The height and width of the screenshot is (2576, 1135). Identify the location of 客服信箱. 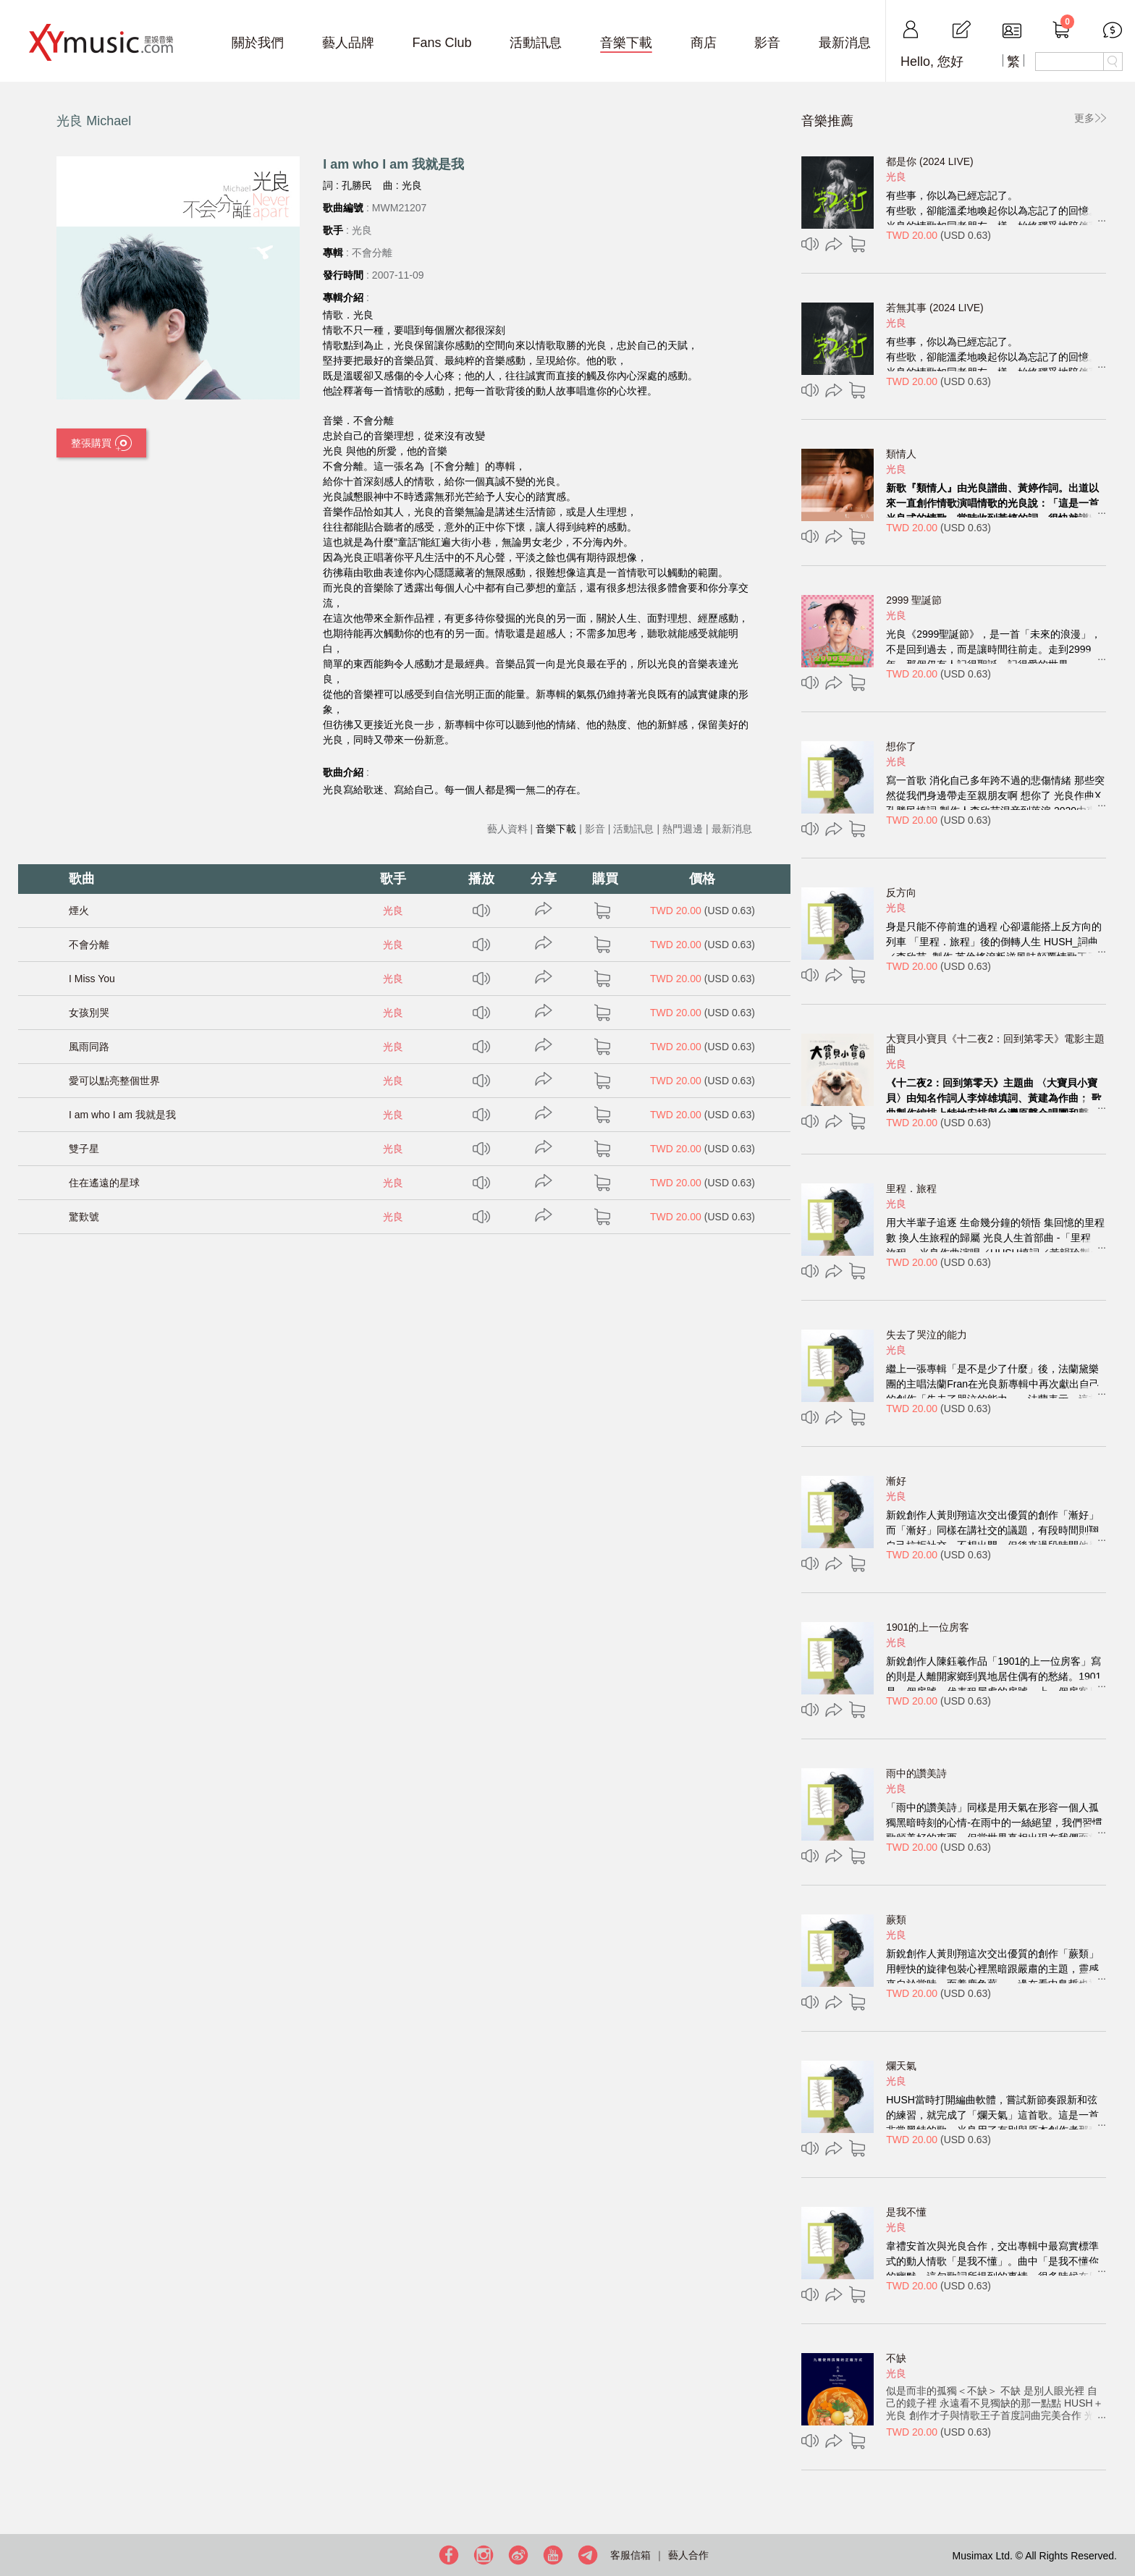
(630, 2555).